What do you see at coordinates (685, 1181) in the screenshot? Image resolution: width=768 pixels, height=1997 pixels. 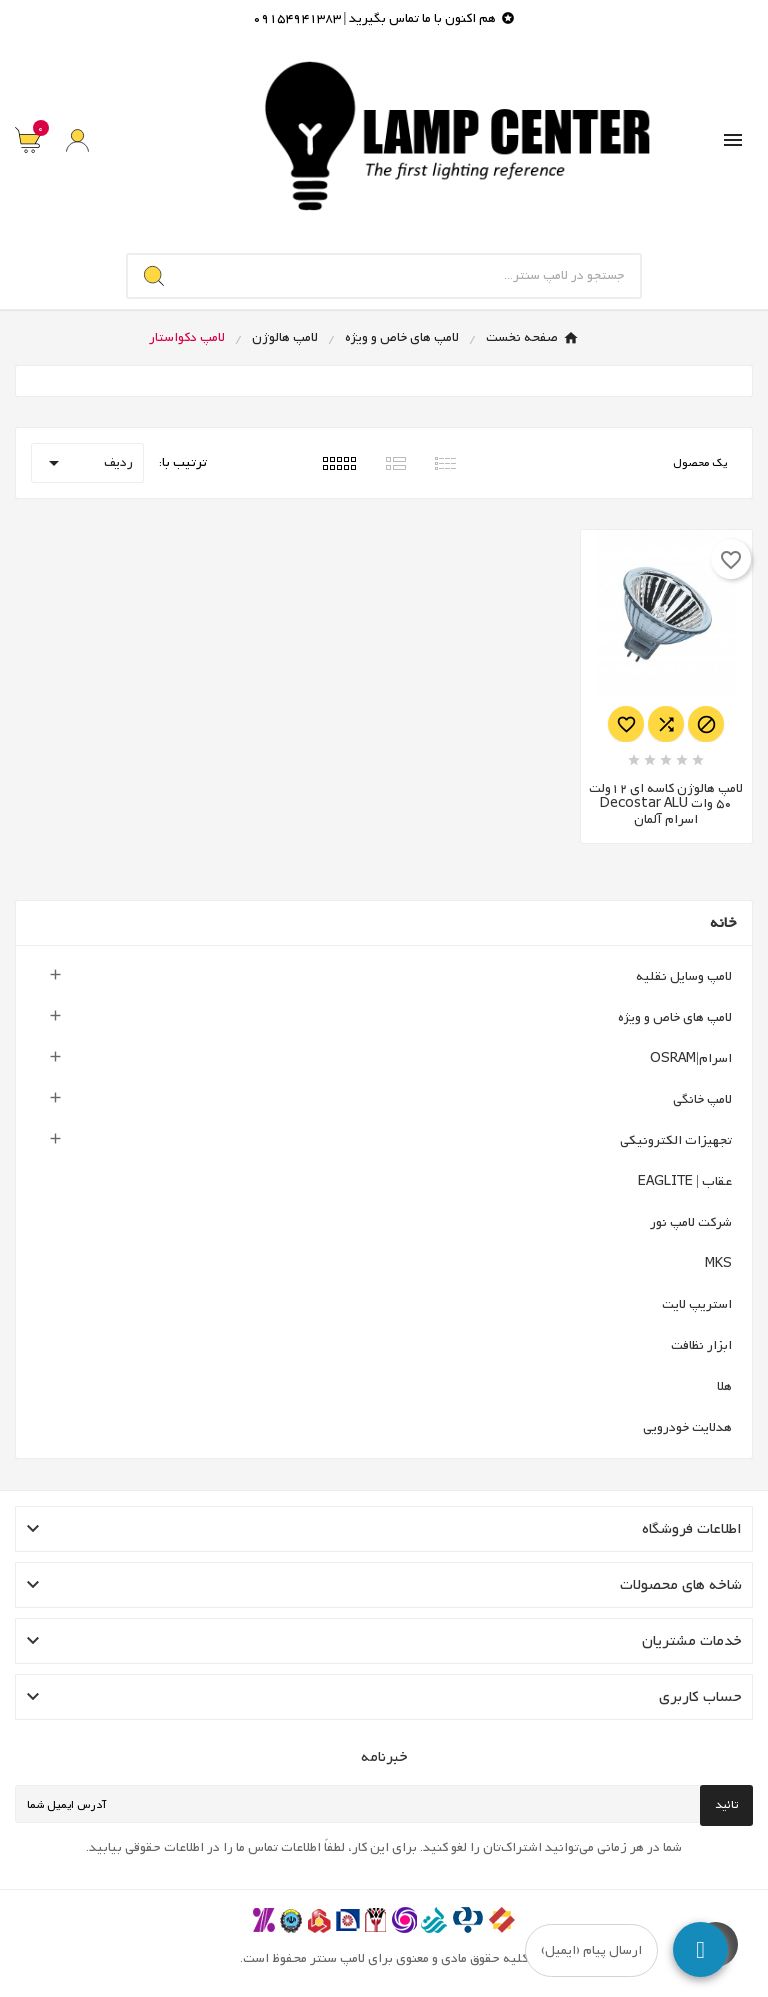 I see `عقاب | EAGLITE` at bounding box center [685, 1181].